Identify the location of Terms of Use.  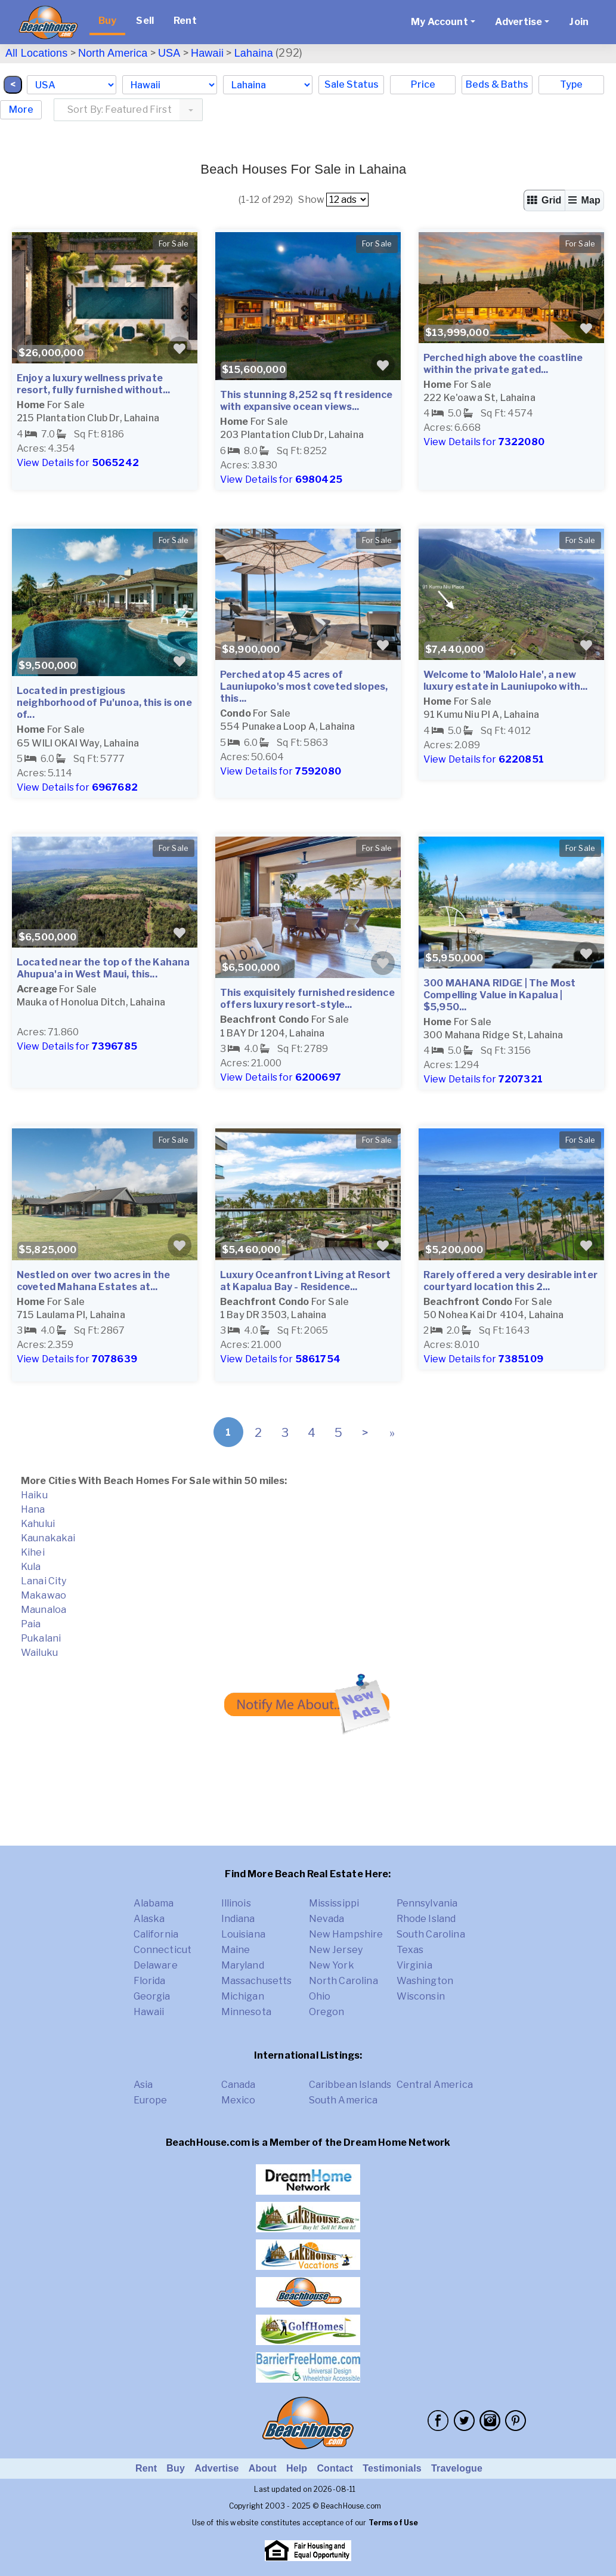
(394, 2522).